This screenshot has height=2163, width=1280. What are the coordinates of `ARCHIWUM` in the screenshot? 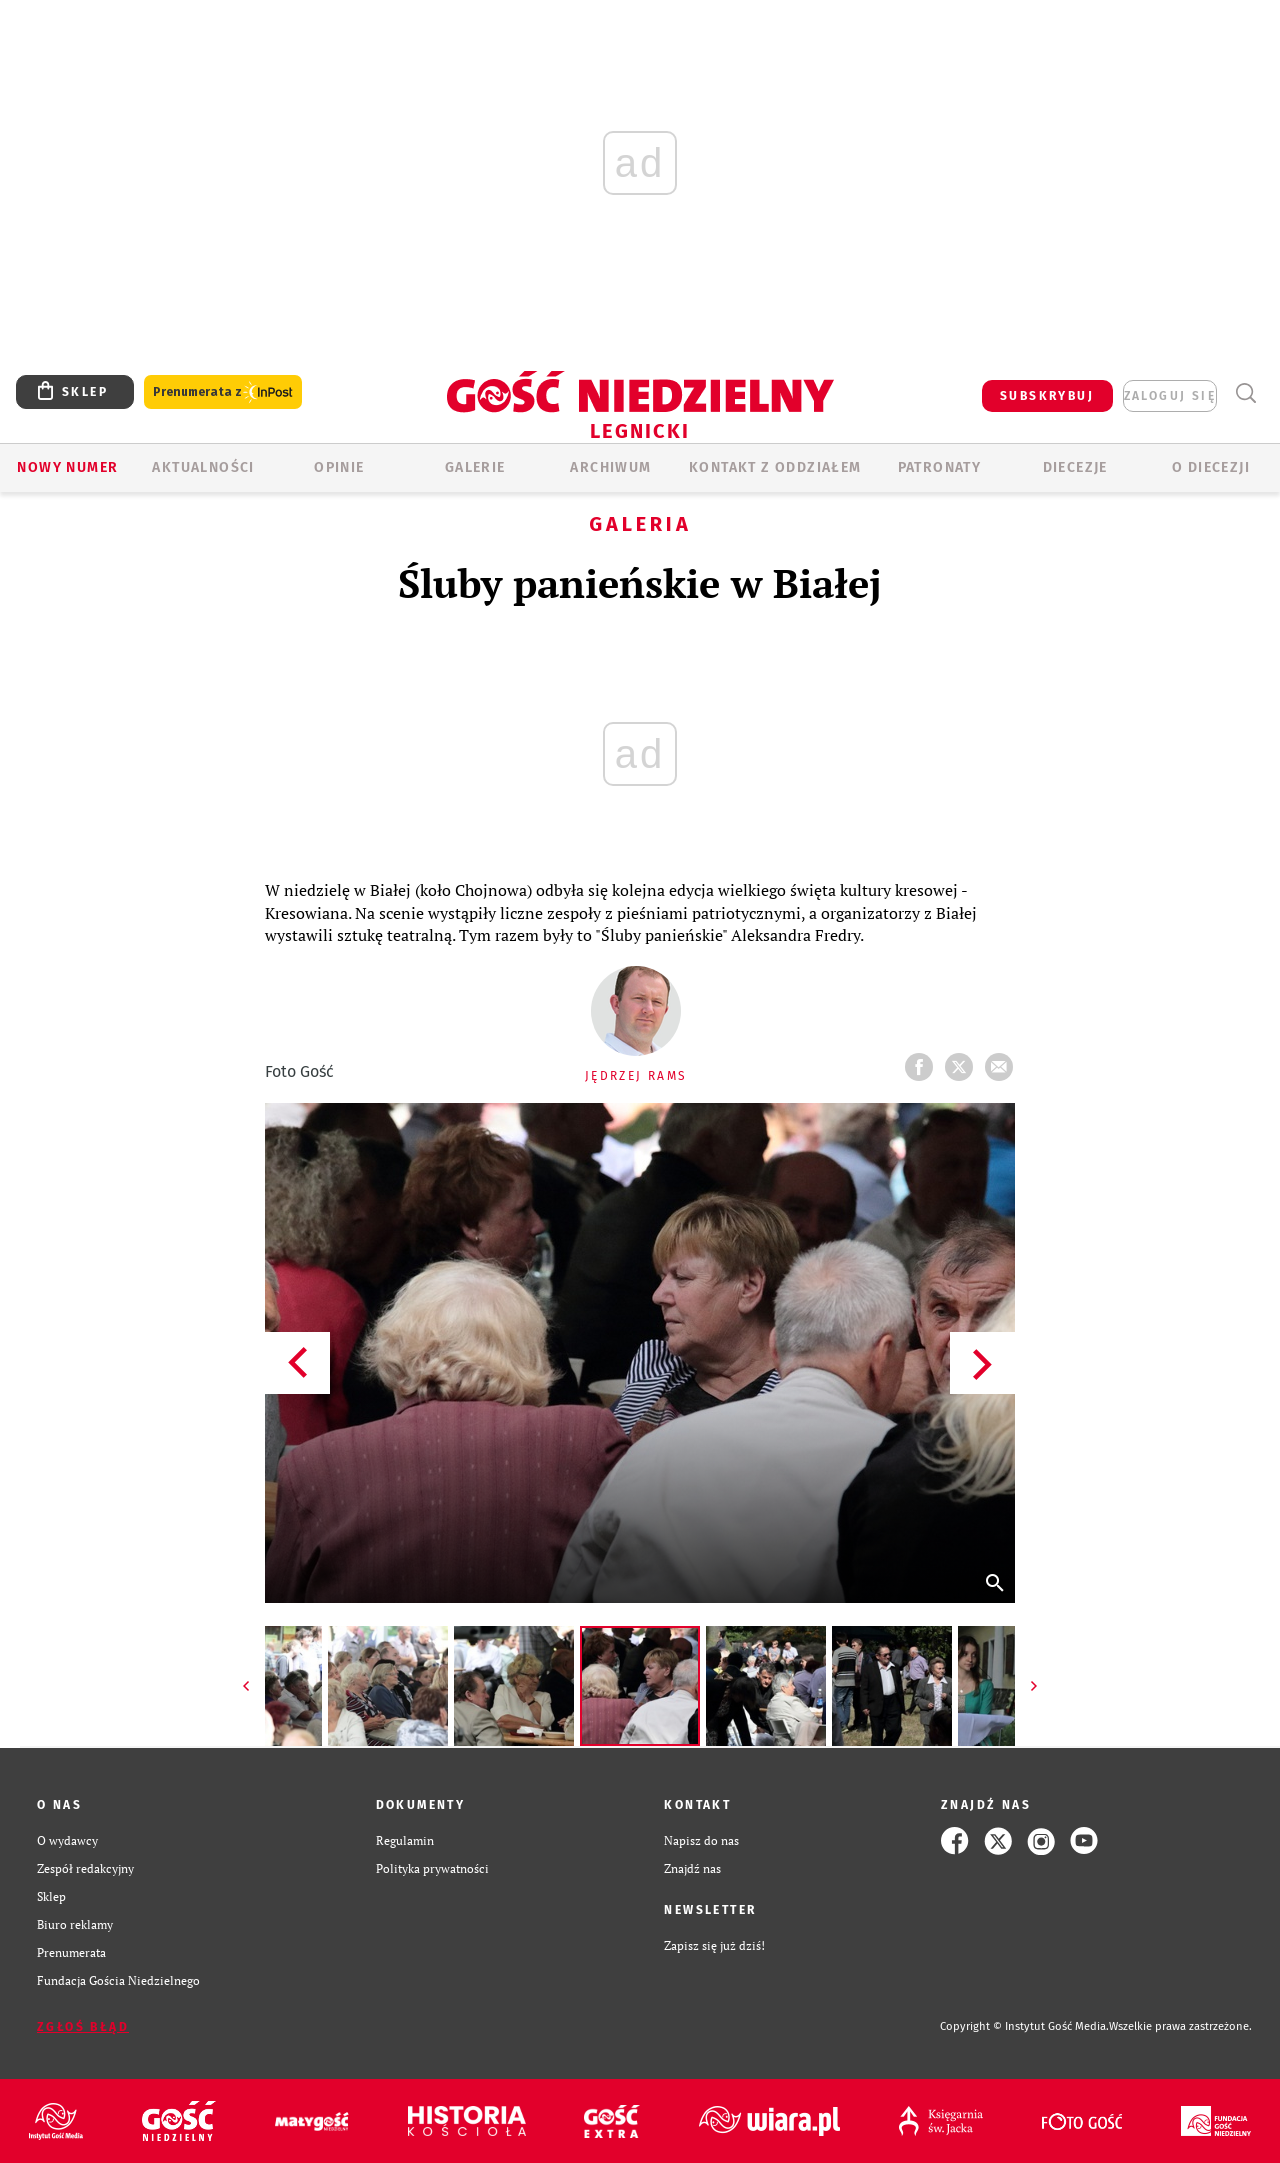 It's located at (610, 467).